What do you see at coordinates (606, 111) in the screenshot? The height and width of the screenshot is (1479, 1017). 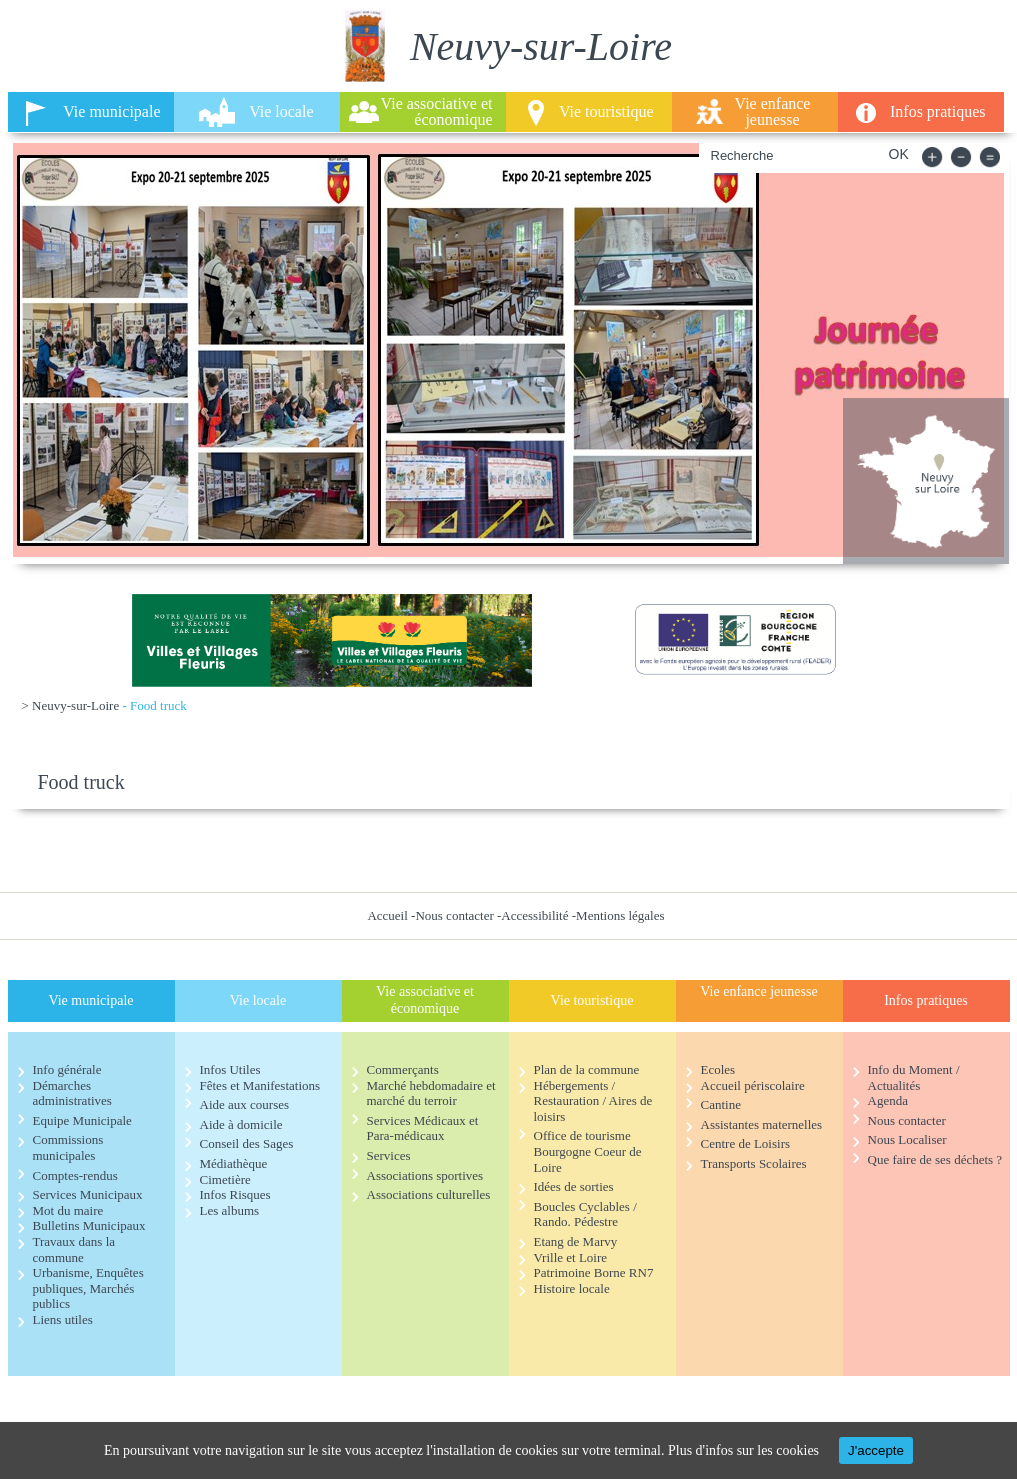 I see `Vie touristique` at bounding box center [606, 111].